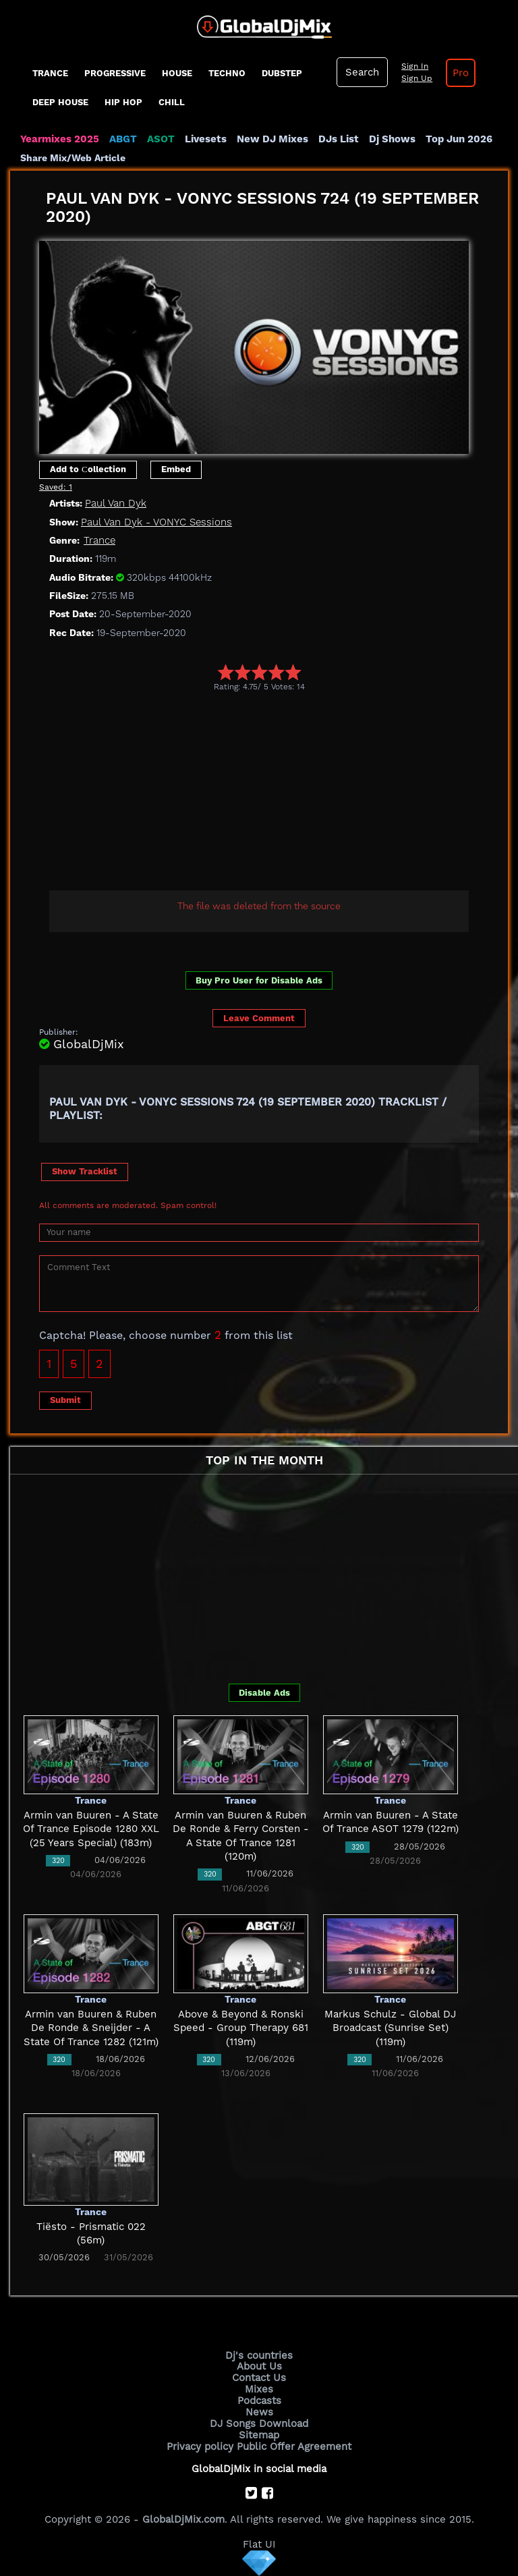  What do you see at coordinates (259, 2435) in the screenshot?
I see `Sitemap` at bounding box center [259, 2435].